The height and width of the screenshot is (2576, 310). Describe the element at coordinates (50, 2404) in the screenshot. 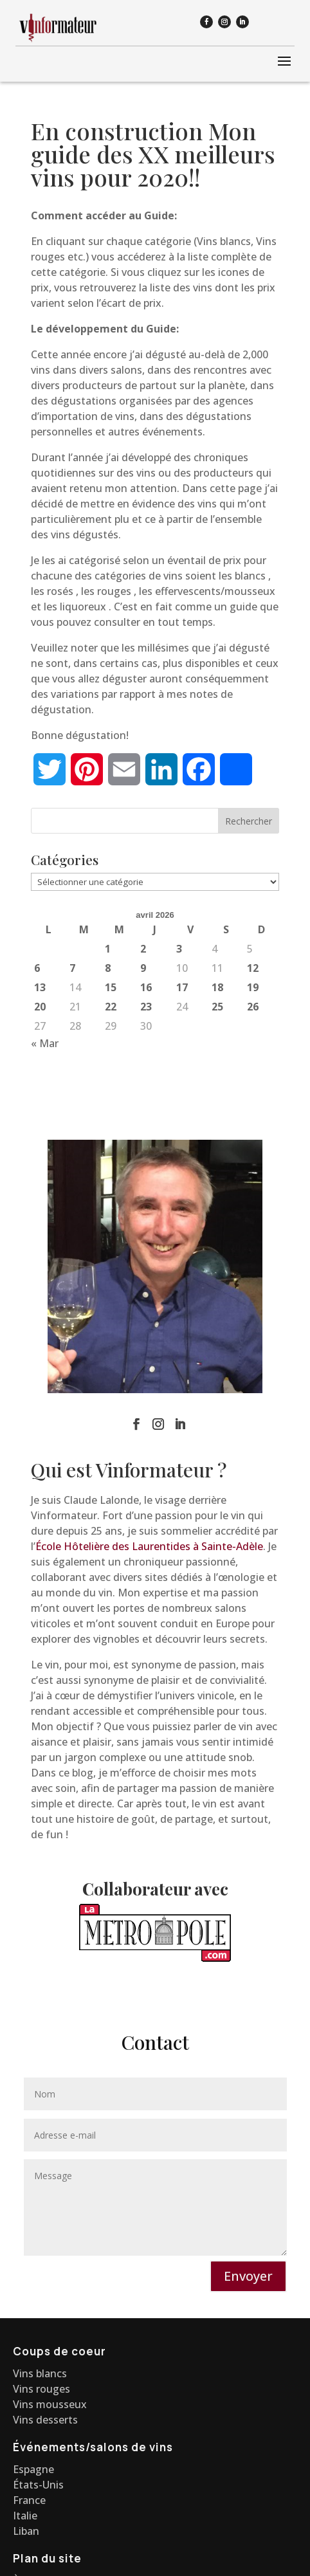

I see `Vins mousseux` at that location.